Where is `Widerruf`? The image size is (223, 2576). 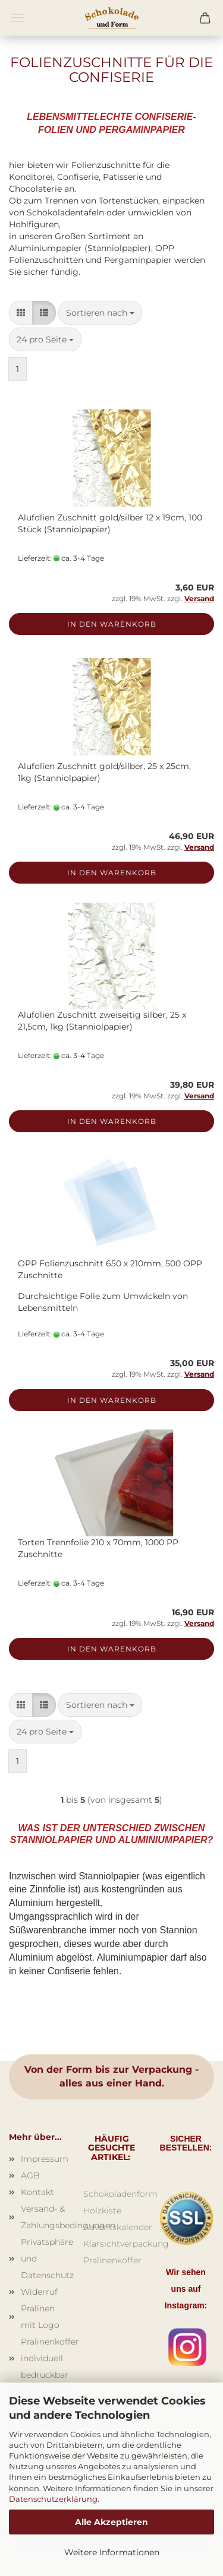
Widerruf is located at coordinates (39, 2291).